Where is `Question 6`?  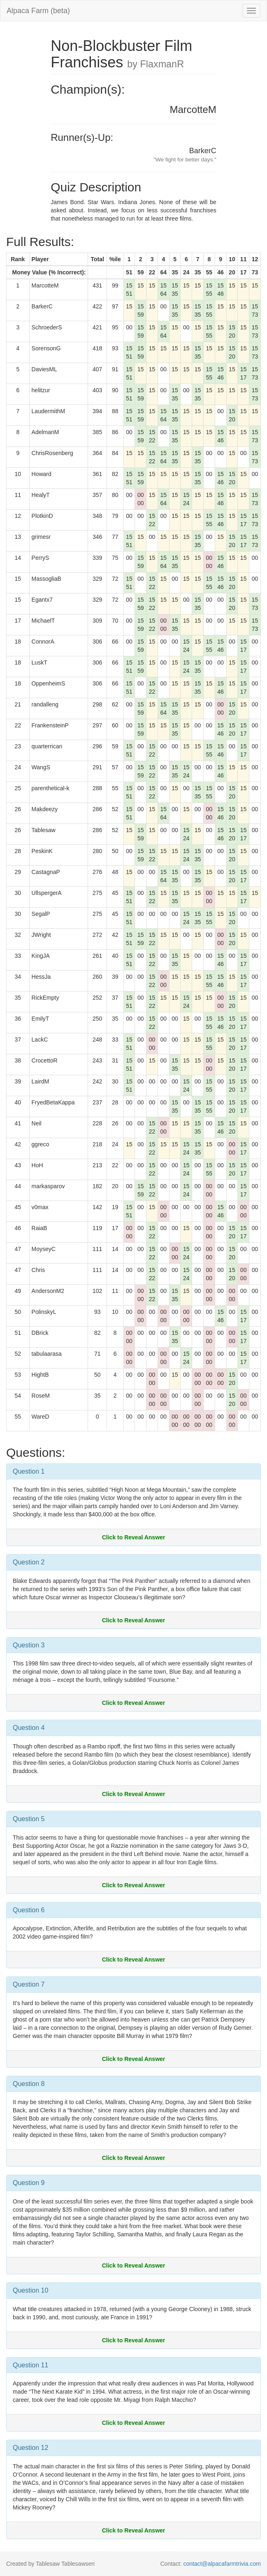 Question 6 is located at coordinates (28, 1910).